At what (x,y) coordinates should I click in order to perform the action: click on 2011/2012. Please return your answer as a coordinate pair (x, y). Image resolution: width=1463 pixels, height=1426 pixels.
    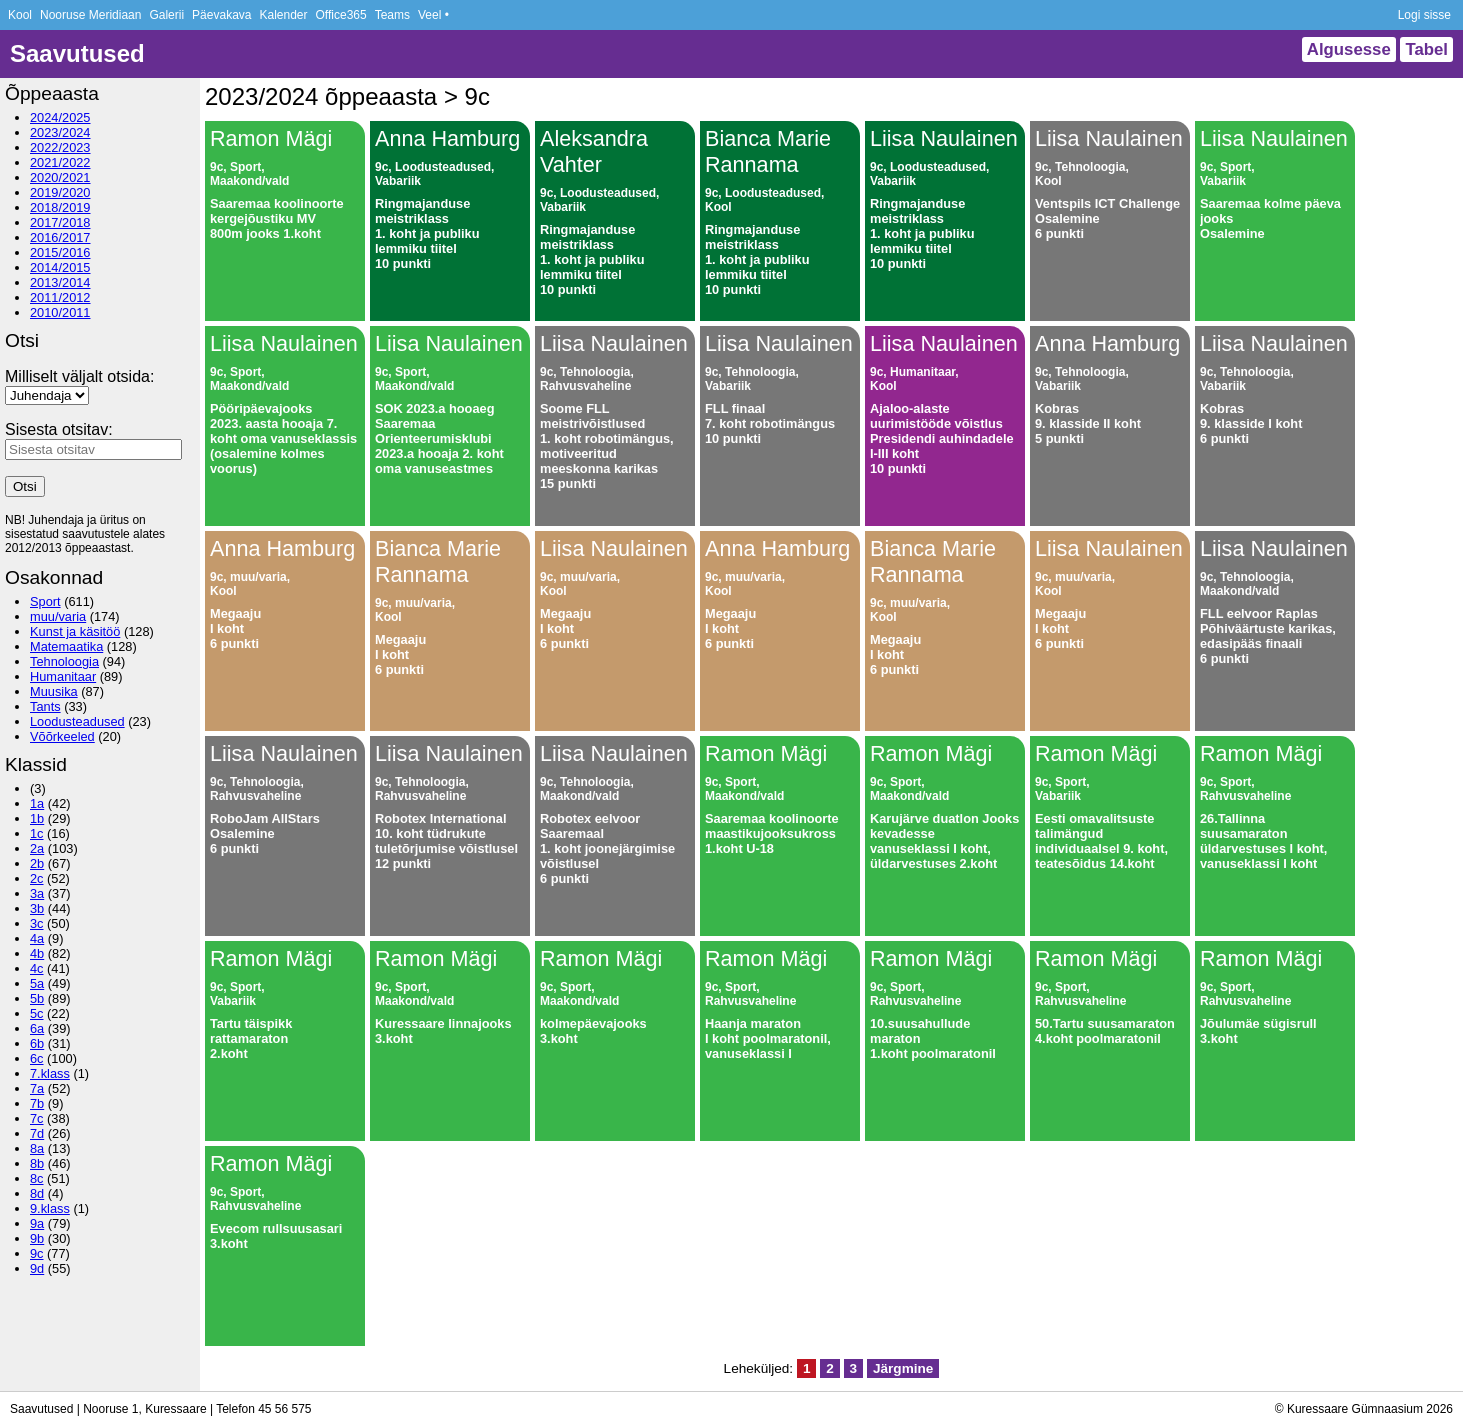
    Looking at the image, I should click on (60, 297).